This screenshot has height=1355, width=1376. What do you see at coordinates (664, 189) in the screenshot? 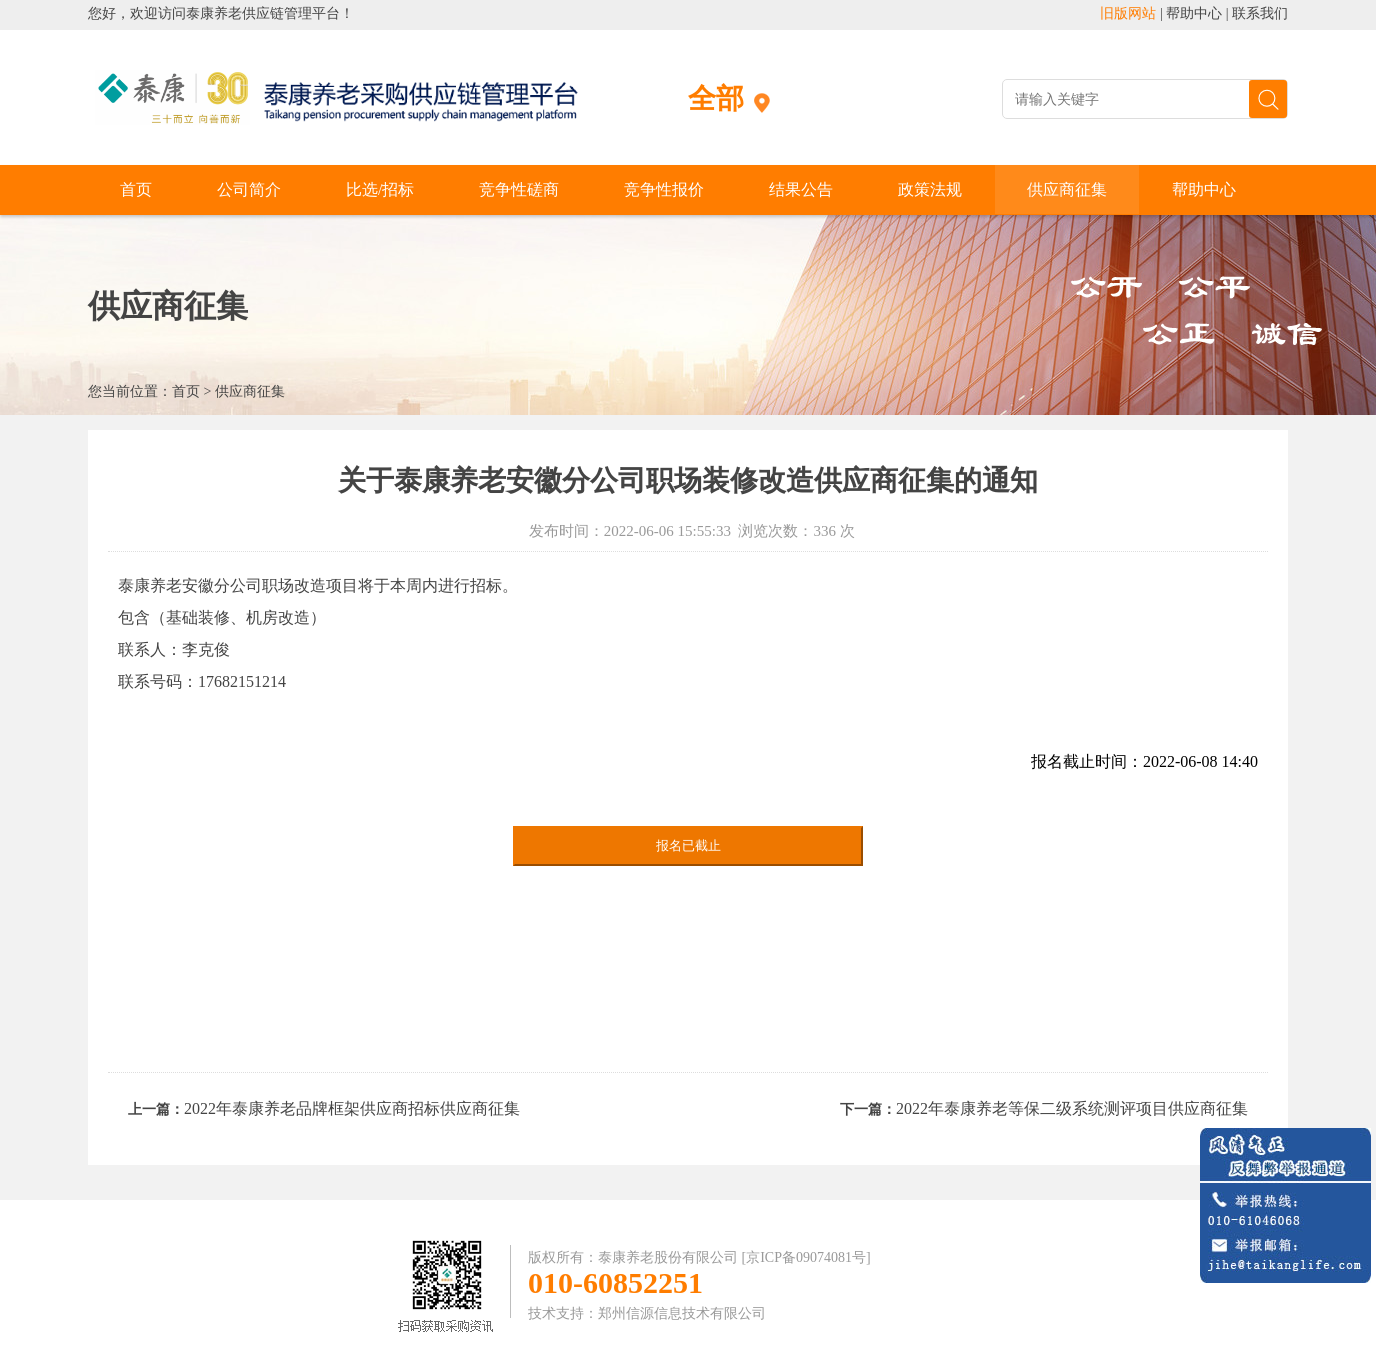
I see `竞争性报价` at bounding box center [664, 189].